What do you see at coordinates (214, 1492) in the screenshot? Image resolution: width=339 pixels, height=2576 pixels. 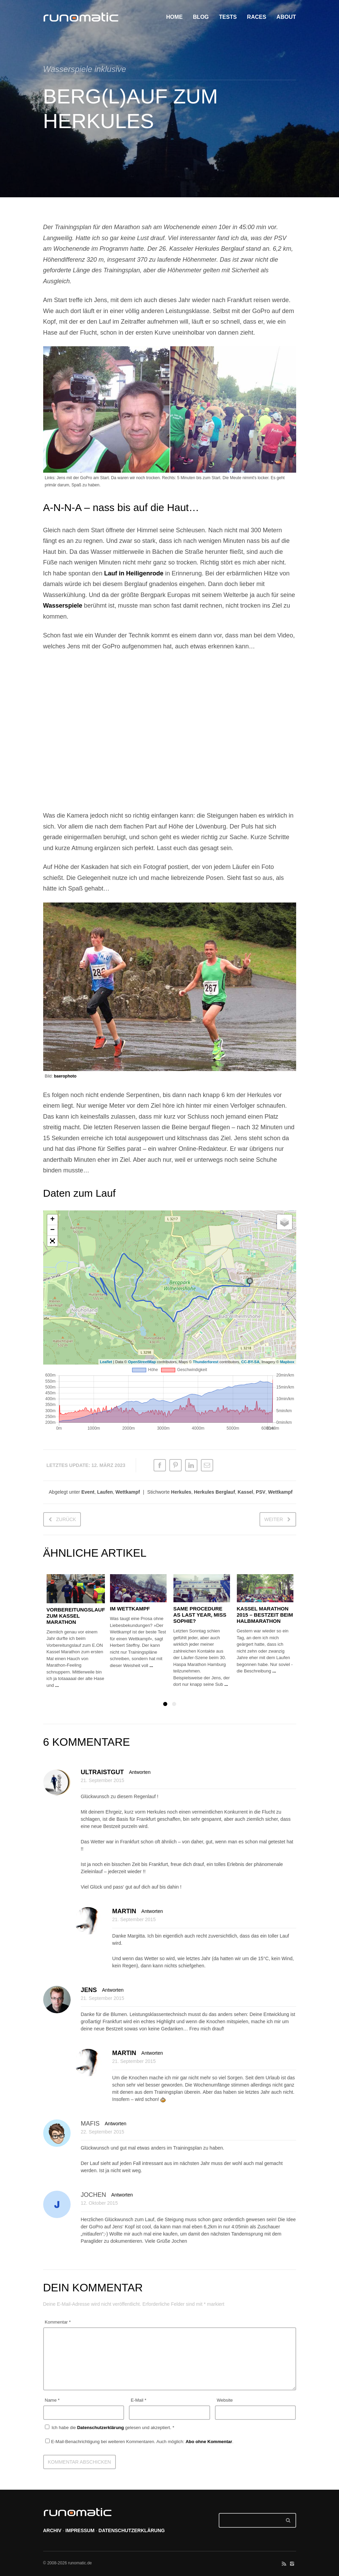 I see `Herkules Berglauf` at bounding box center [214, 1492].